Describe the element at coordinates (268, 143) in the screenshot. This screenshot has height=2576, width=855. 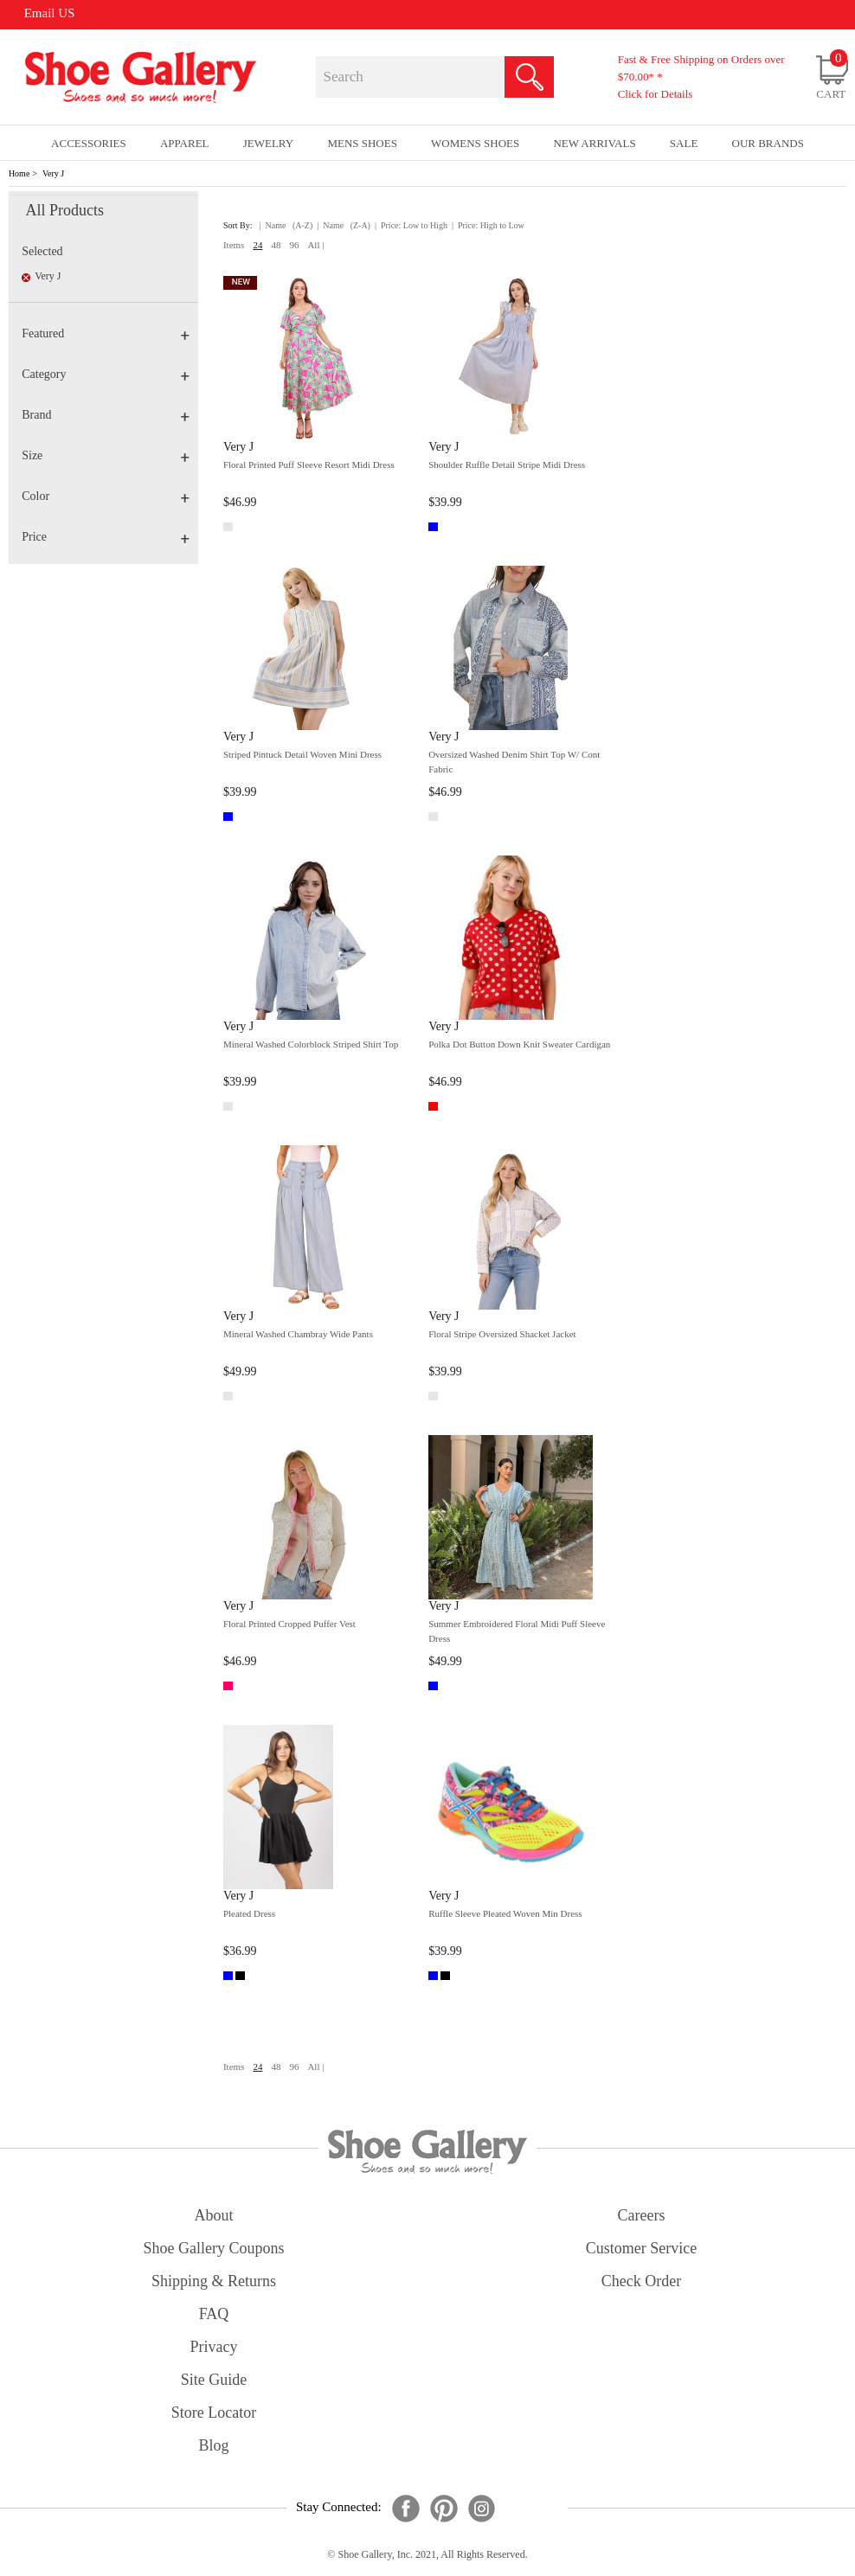
I see `Jewelry` at that location.